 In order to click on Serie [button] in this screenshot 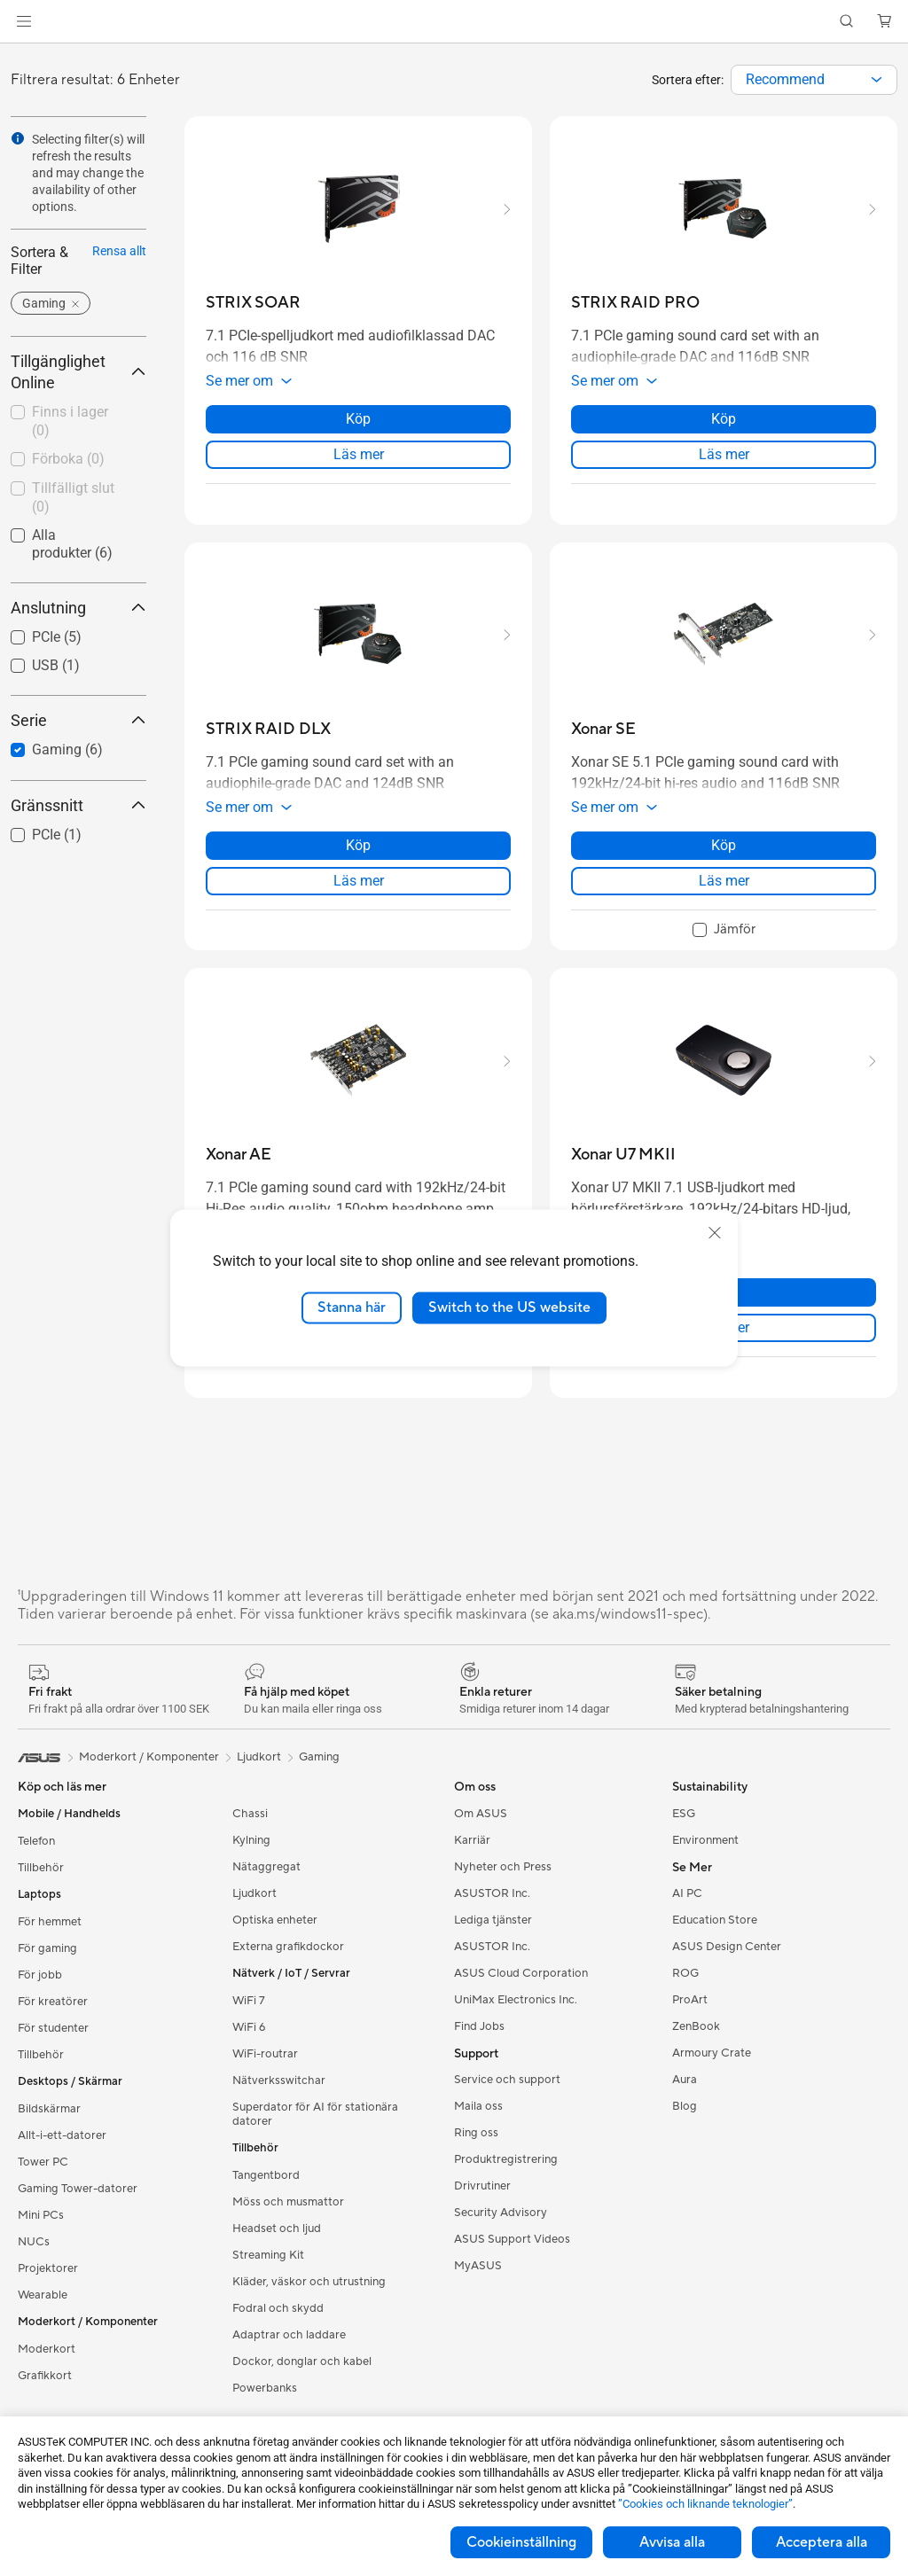, I will do `click(78, 720)`.